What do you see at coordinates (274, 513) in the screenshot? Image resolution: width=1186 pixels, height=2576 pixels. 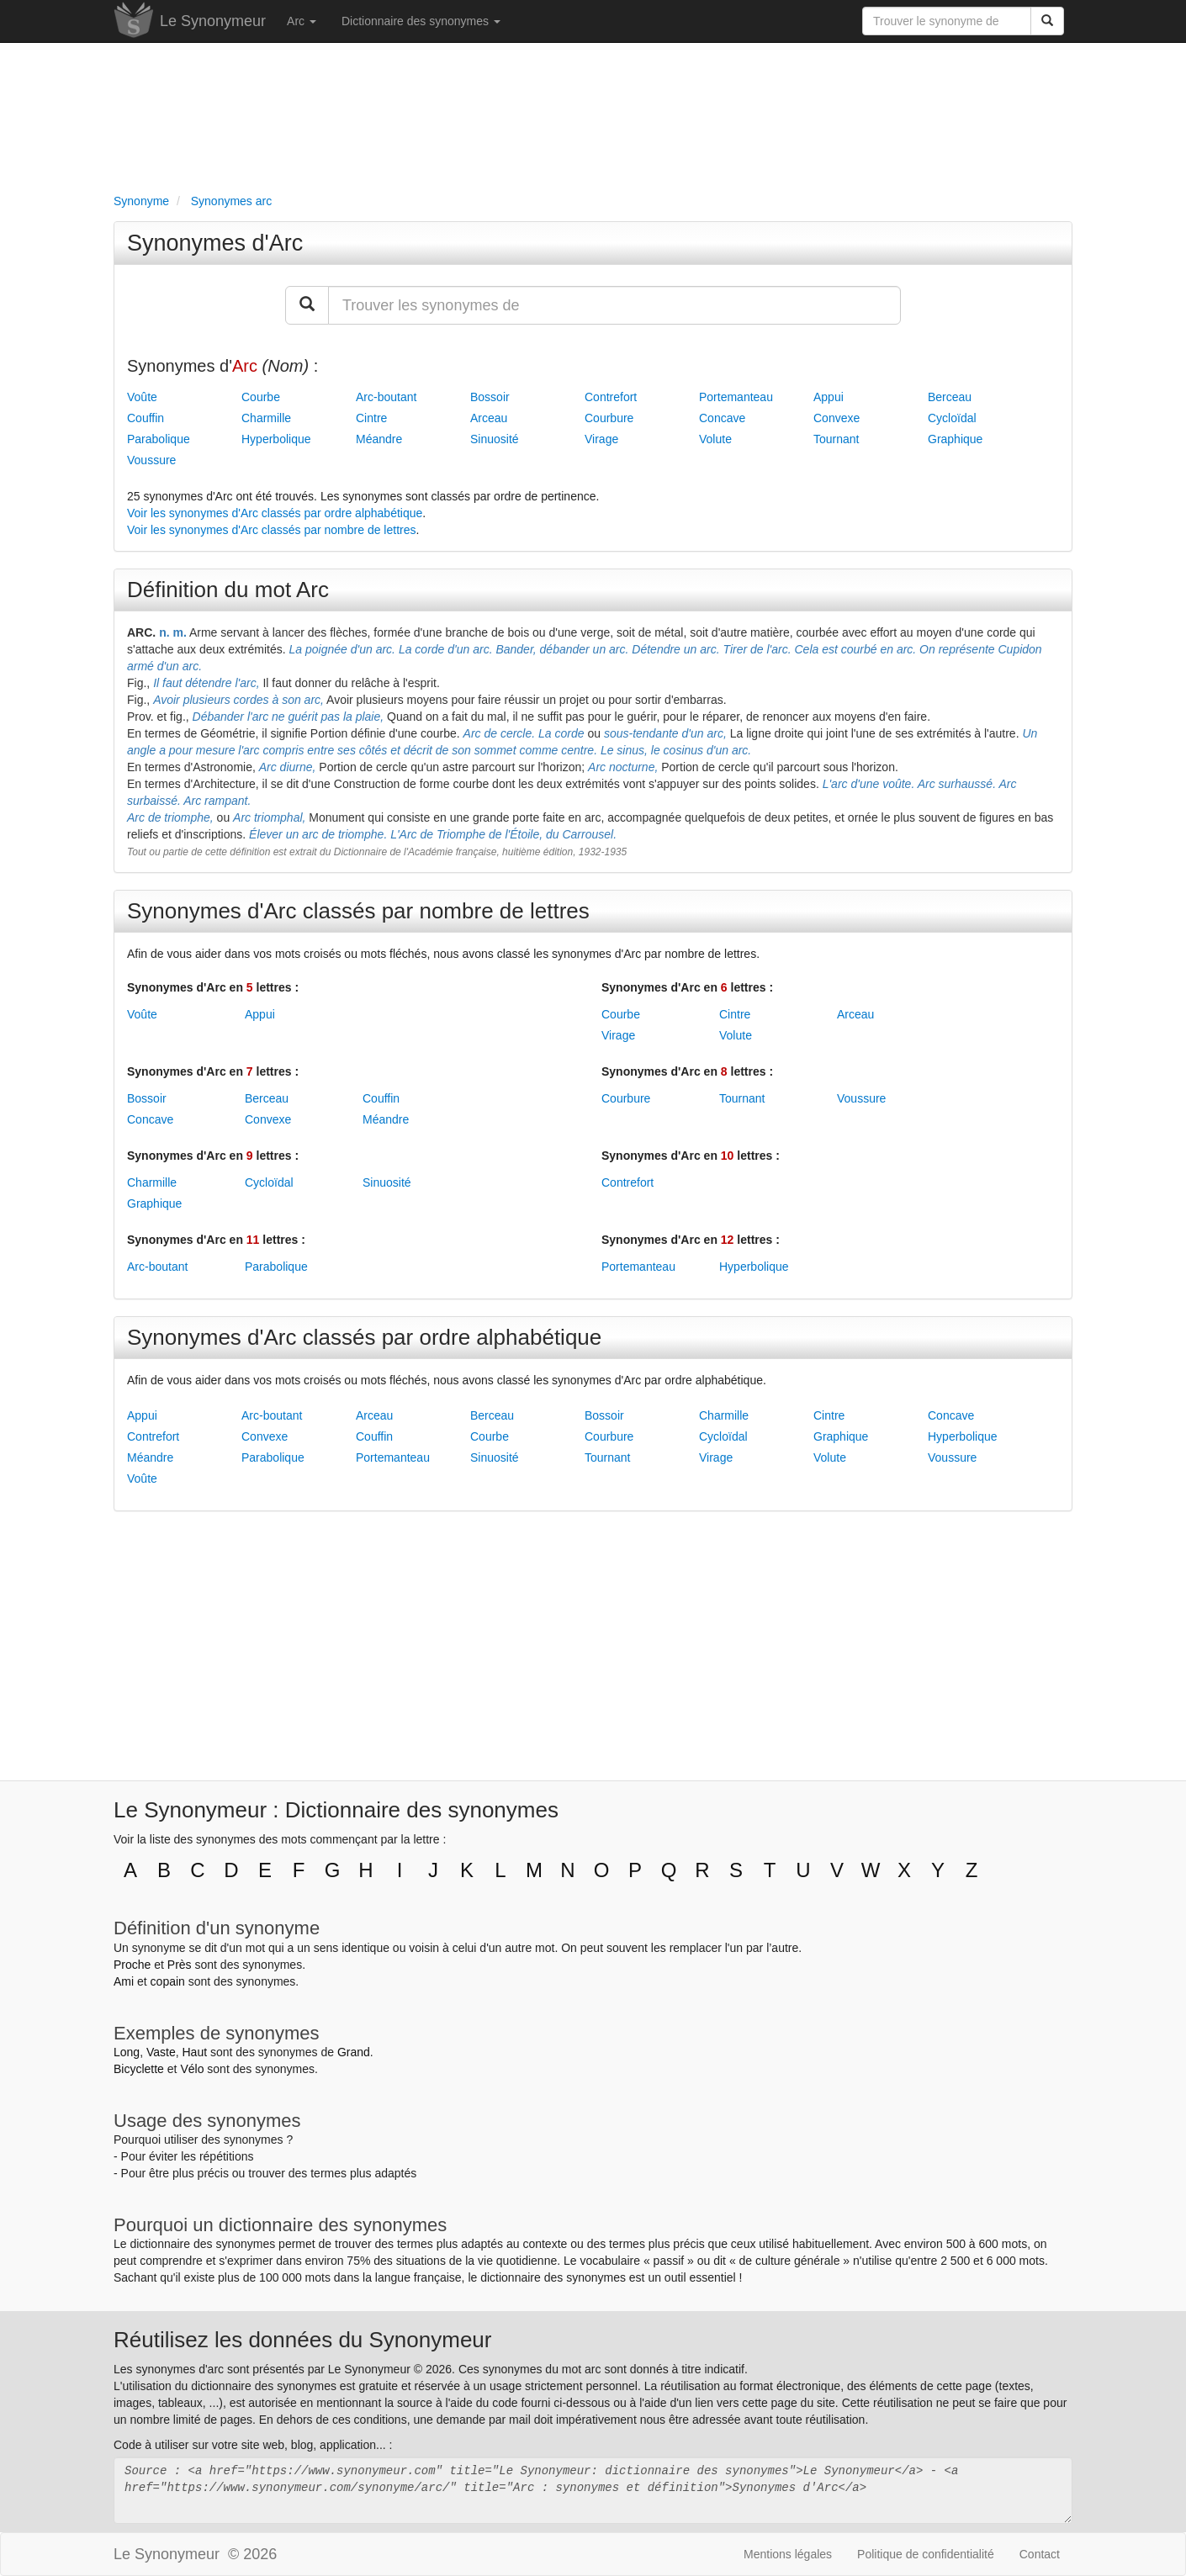 I see `Voir les synonymes d'Arc classés par ordre alphabétique` at bounding box center [274, 513].